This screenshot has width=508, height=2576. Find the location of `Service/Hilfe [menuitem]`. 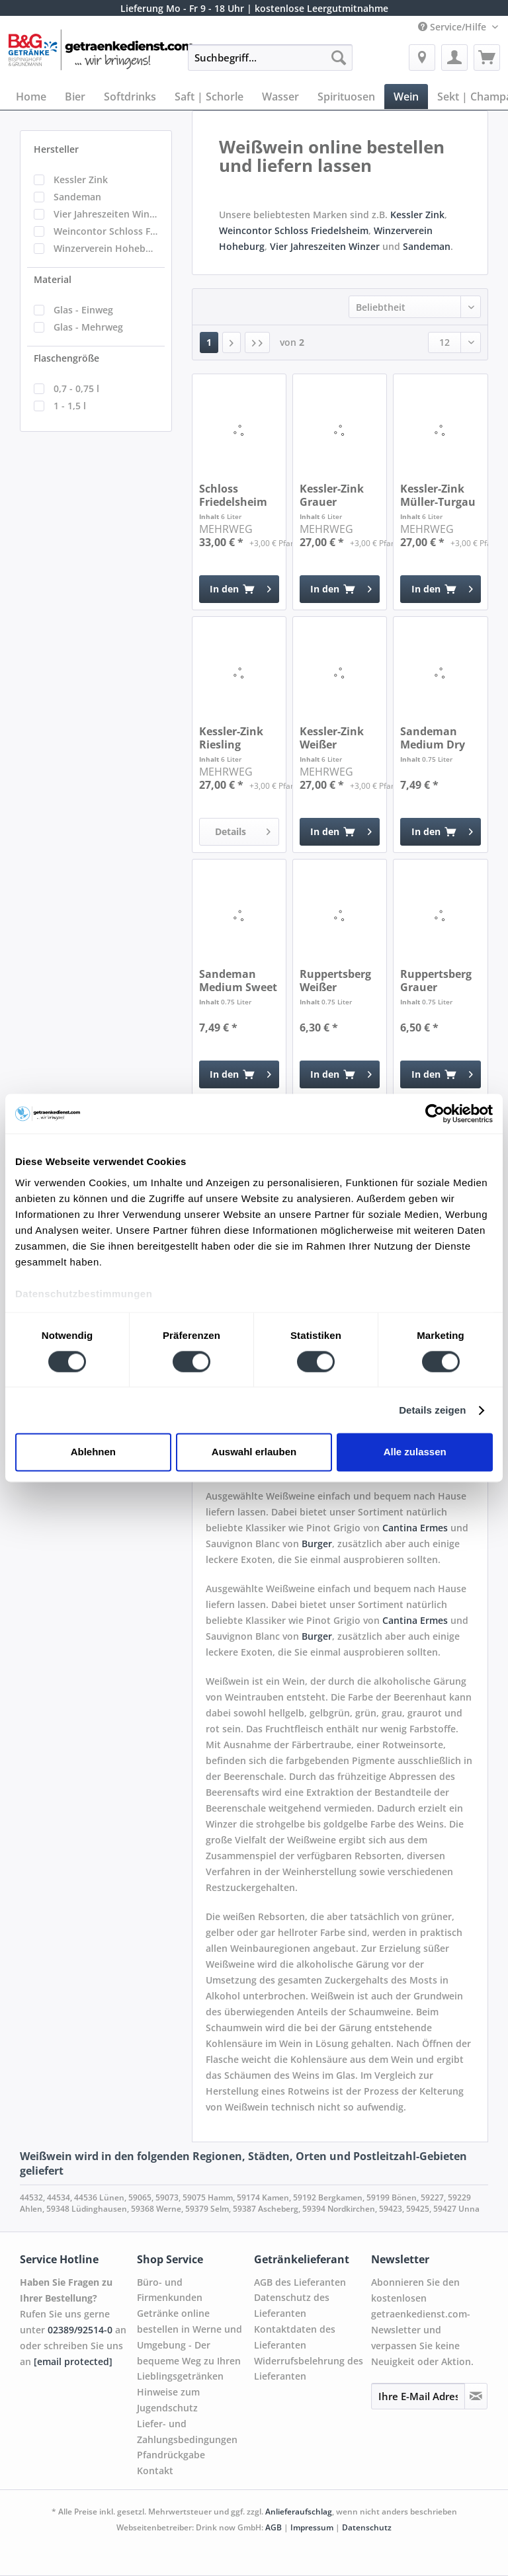

Service/Hilfe [menuitem] is located at coordinates (453, 26).